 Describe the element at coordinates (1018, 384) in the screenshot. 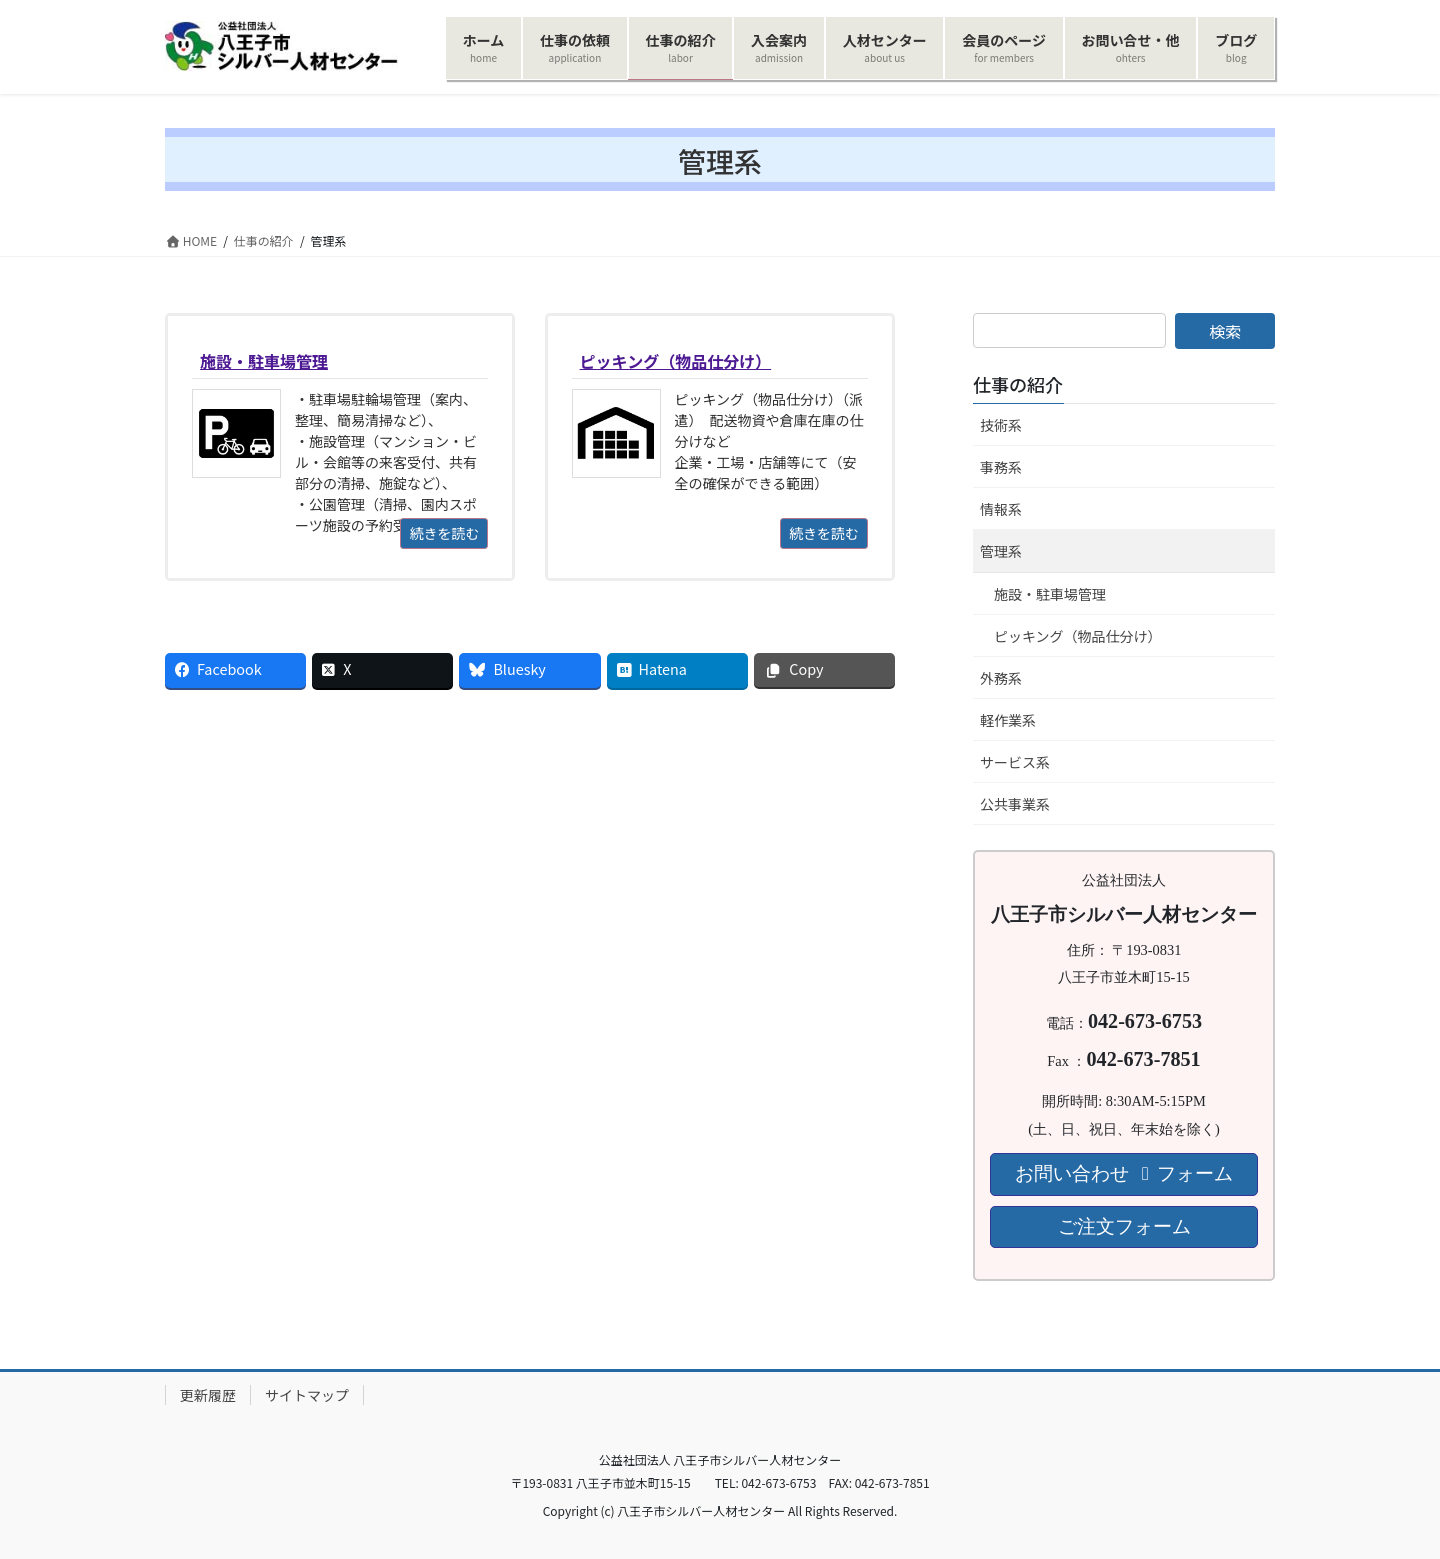

I see `仕事の紹介` at that location.